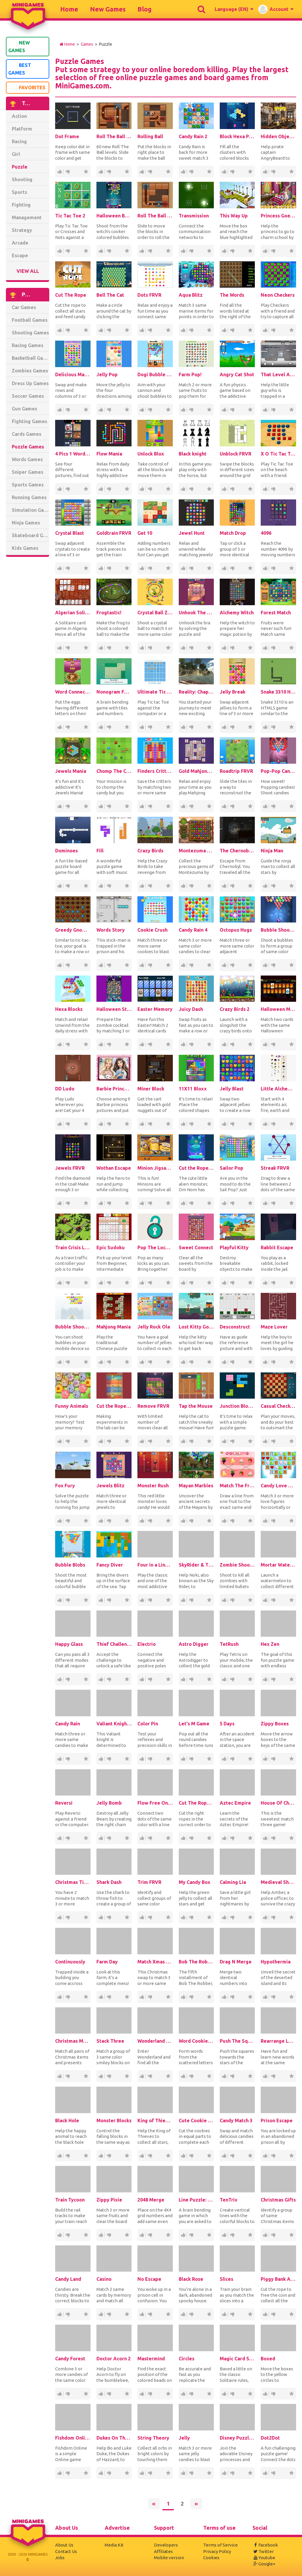 The image size is (302, 2576). Describe the element at coordinates (72, 453) in the screenshot. I see `4 Pics 1 Word Online` at that location.